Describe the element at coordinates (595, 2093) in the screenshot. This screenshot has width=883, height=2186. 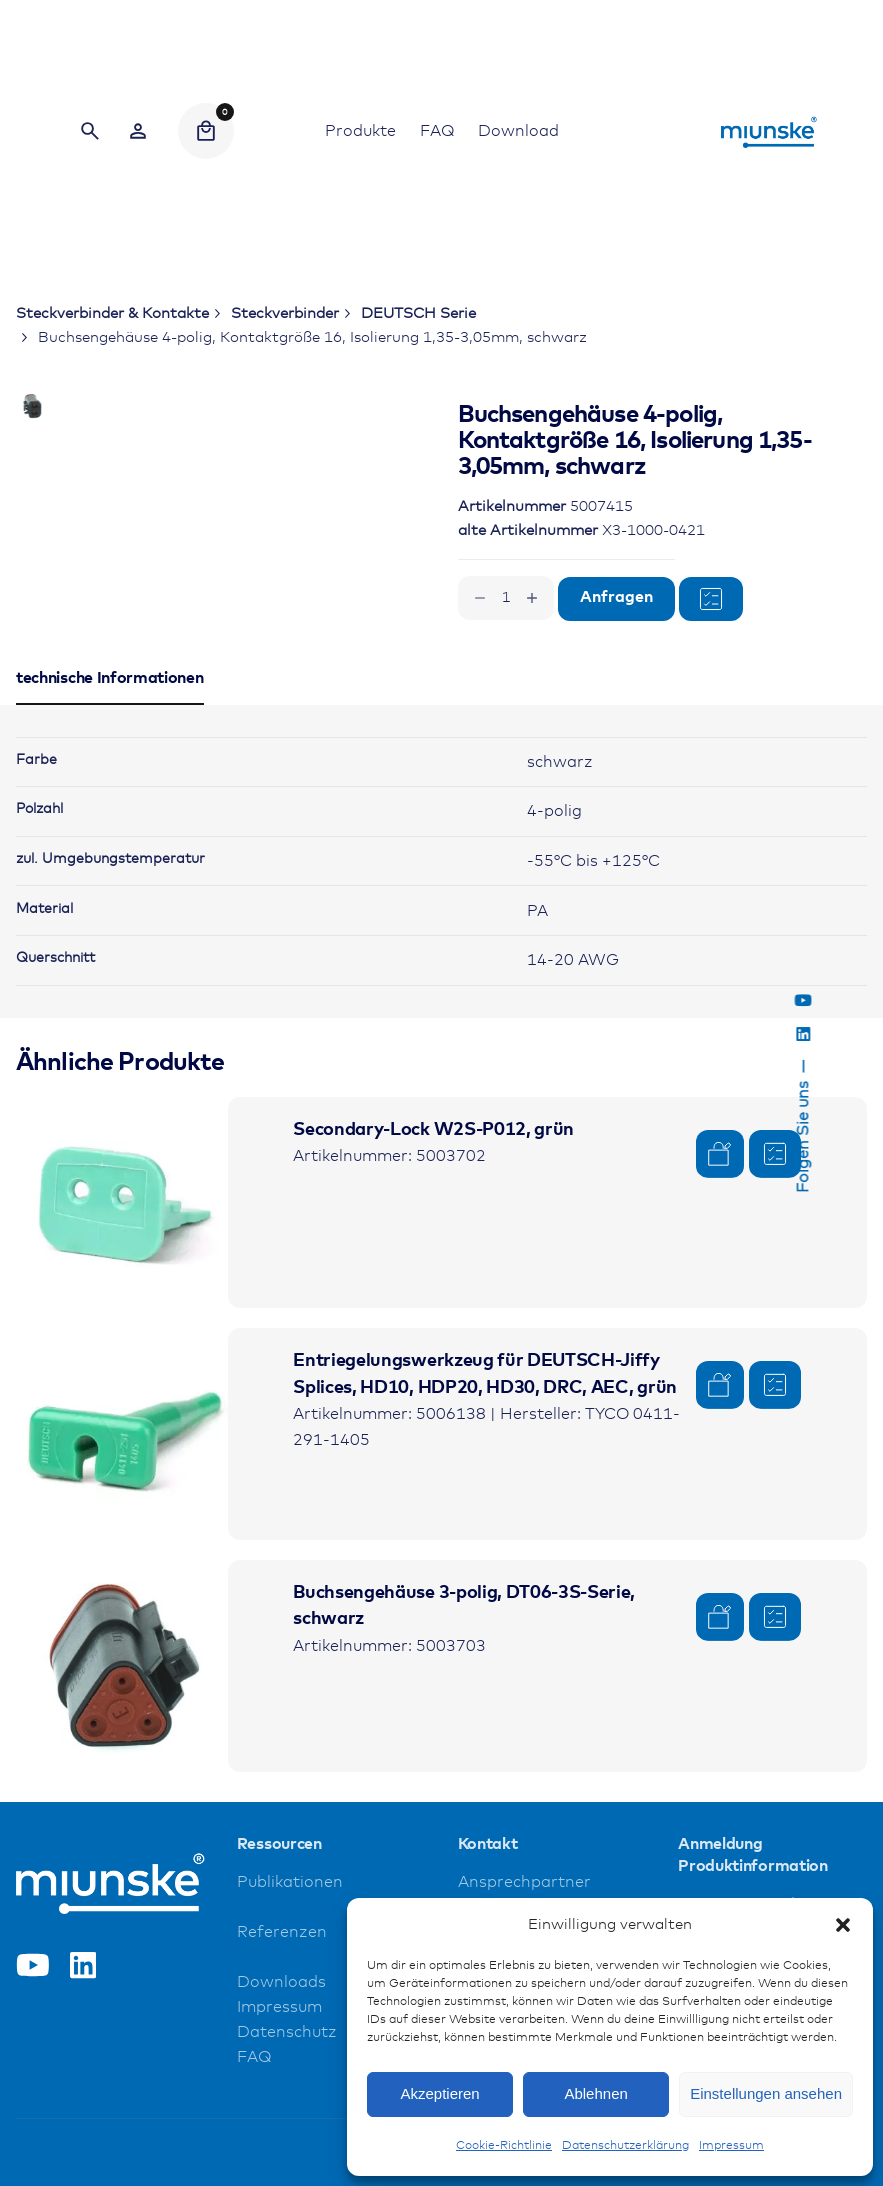
I see `Ablehnen` at that location.